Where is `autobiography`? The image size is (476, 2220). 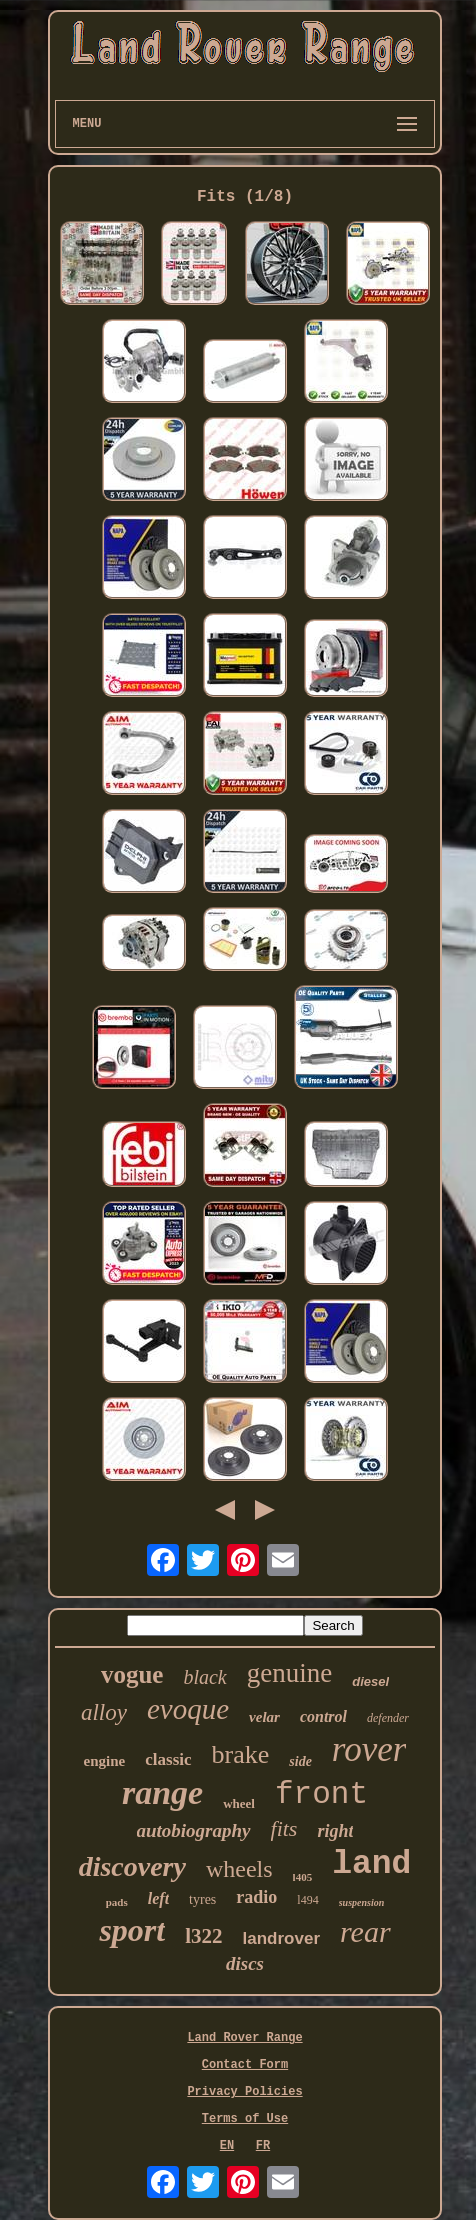 autobiography is located at coordinates (194, 1830).